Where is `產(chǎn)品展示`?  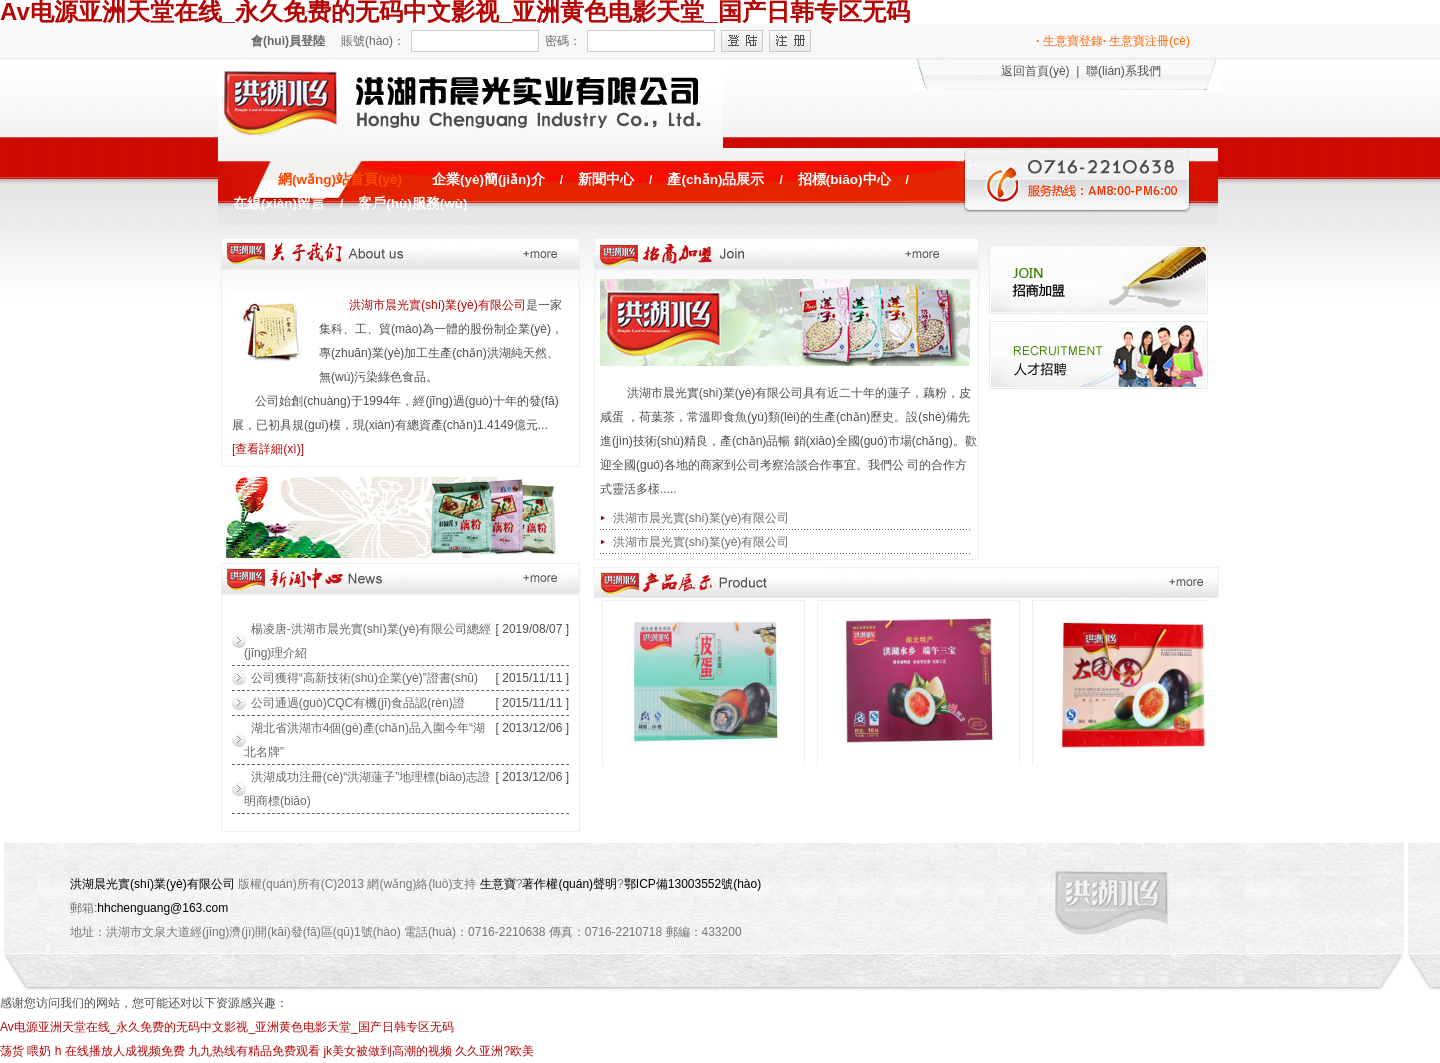
產(chǎn)品展示 is located at coordinates (715, 179).